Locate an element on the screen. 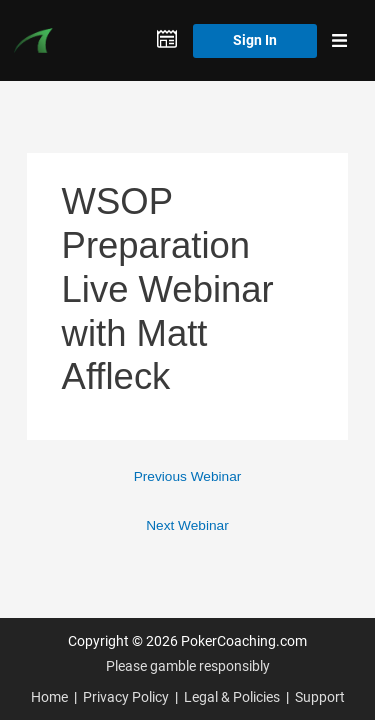  Legal & Policies is located at coordinates (232, 697).